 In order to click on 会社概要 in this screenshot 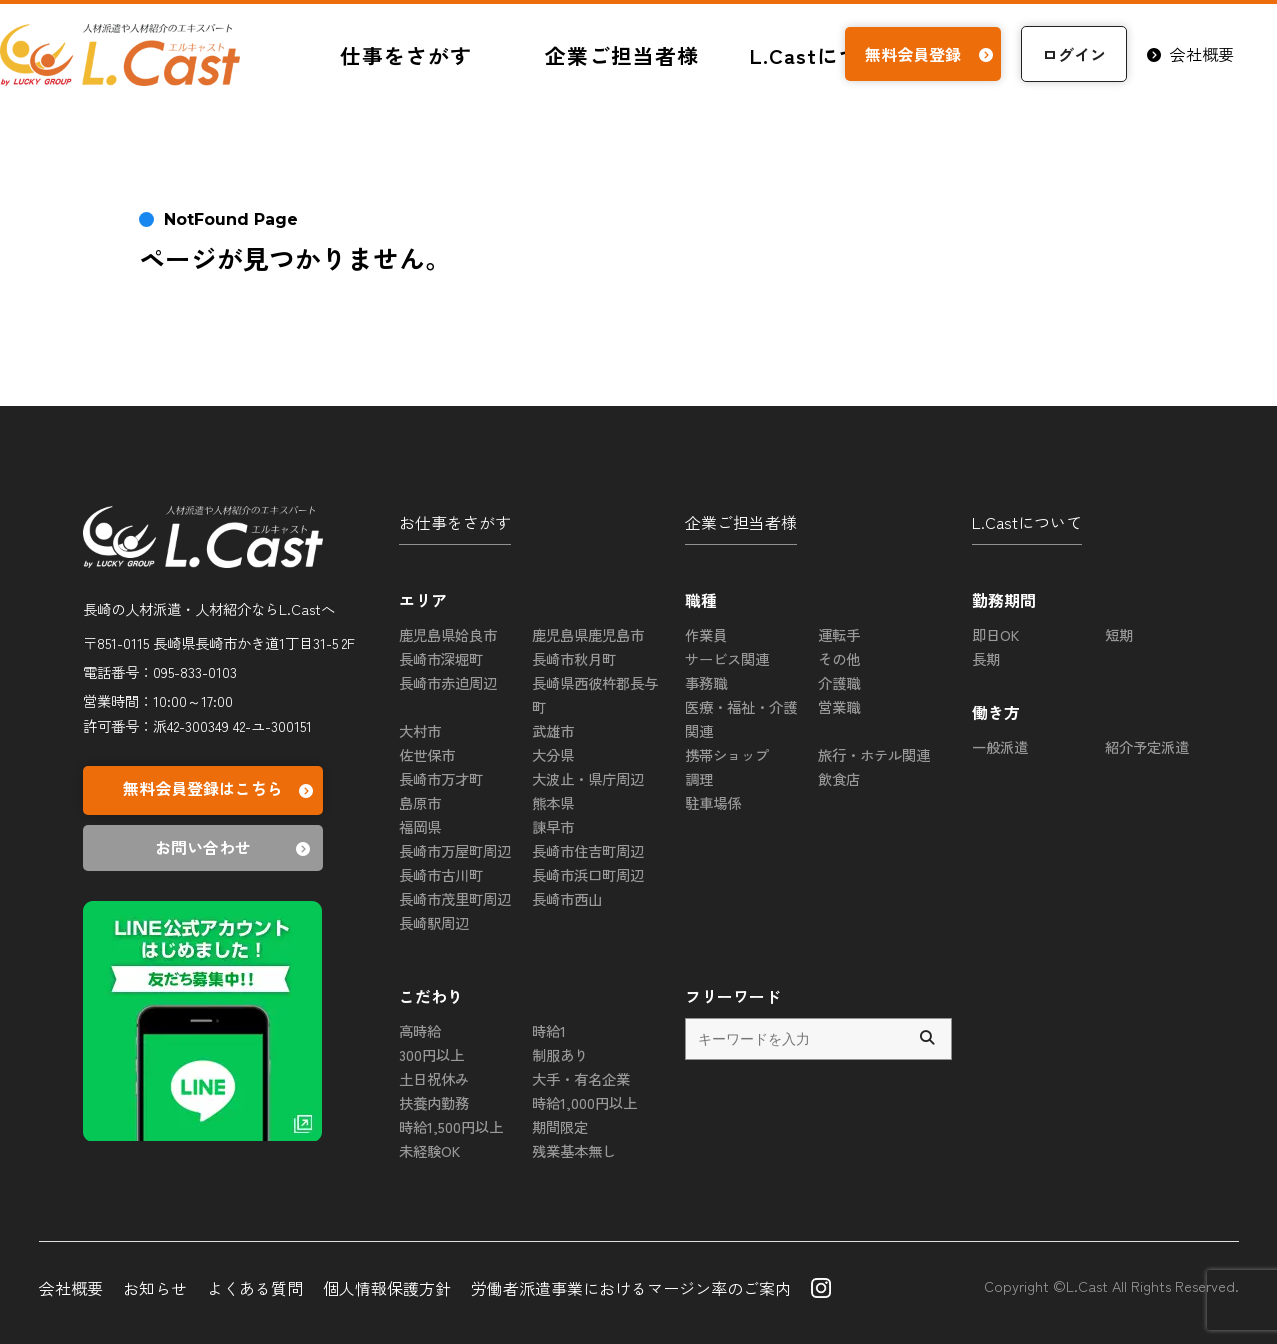, I will do `click(1190, 54)`.